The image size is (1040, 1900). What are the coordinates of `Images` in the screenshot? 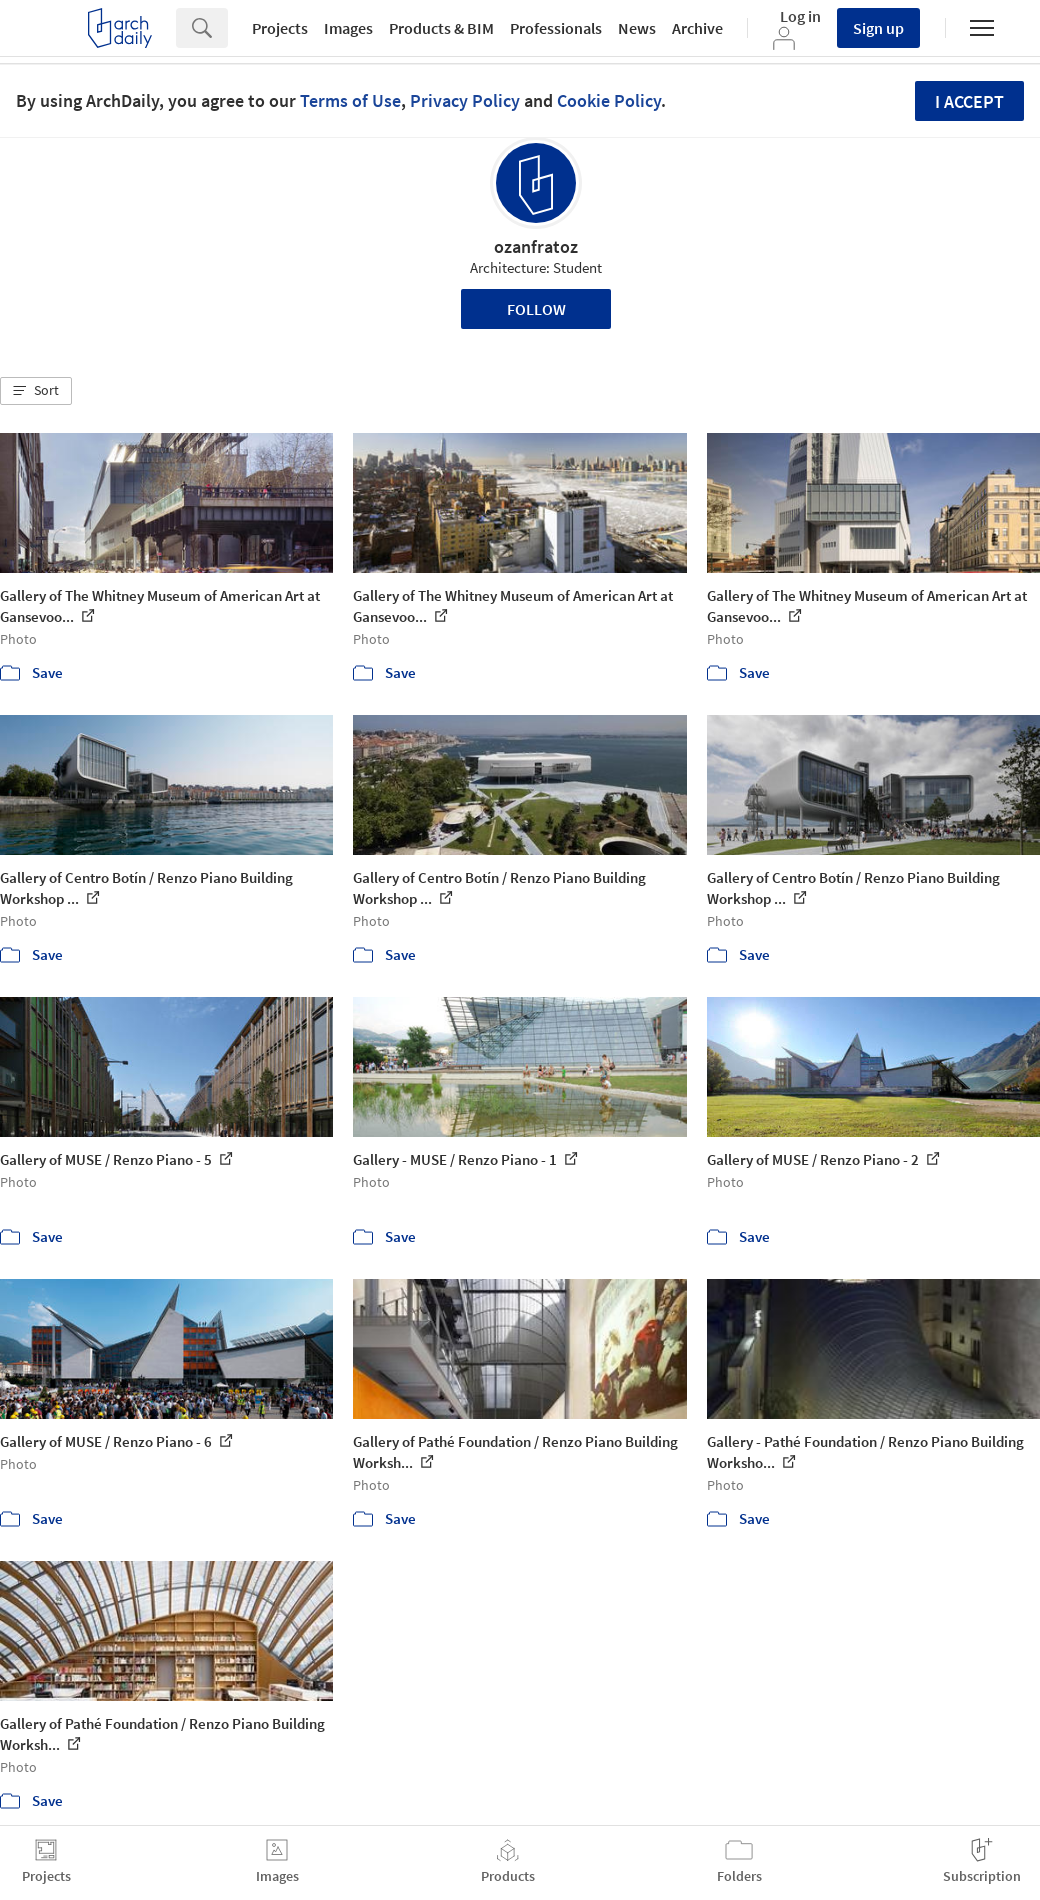 It's located at (348, 28).